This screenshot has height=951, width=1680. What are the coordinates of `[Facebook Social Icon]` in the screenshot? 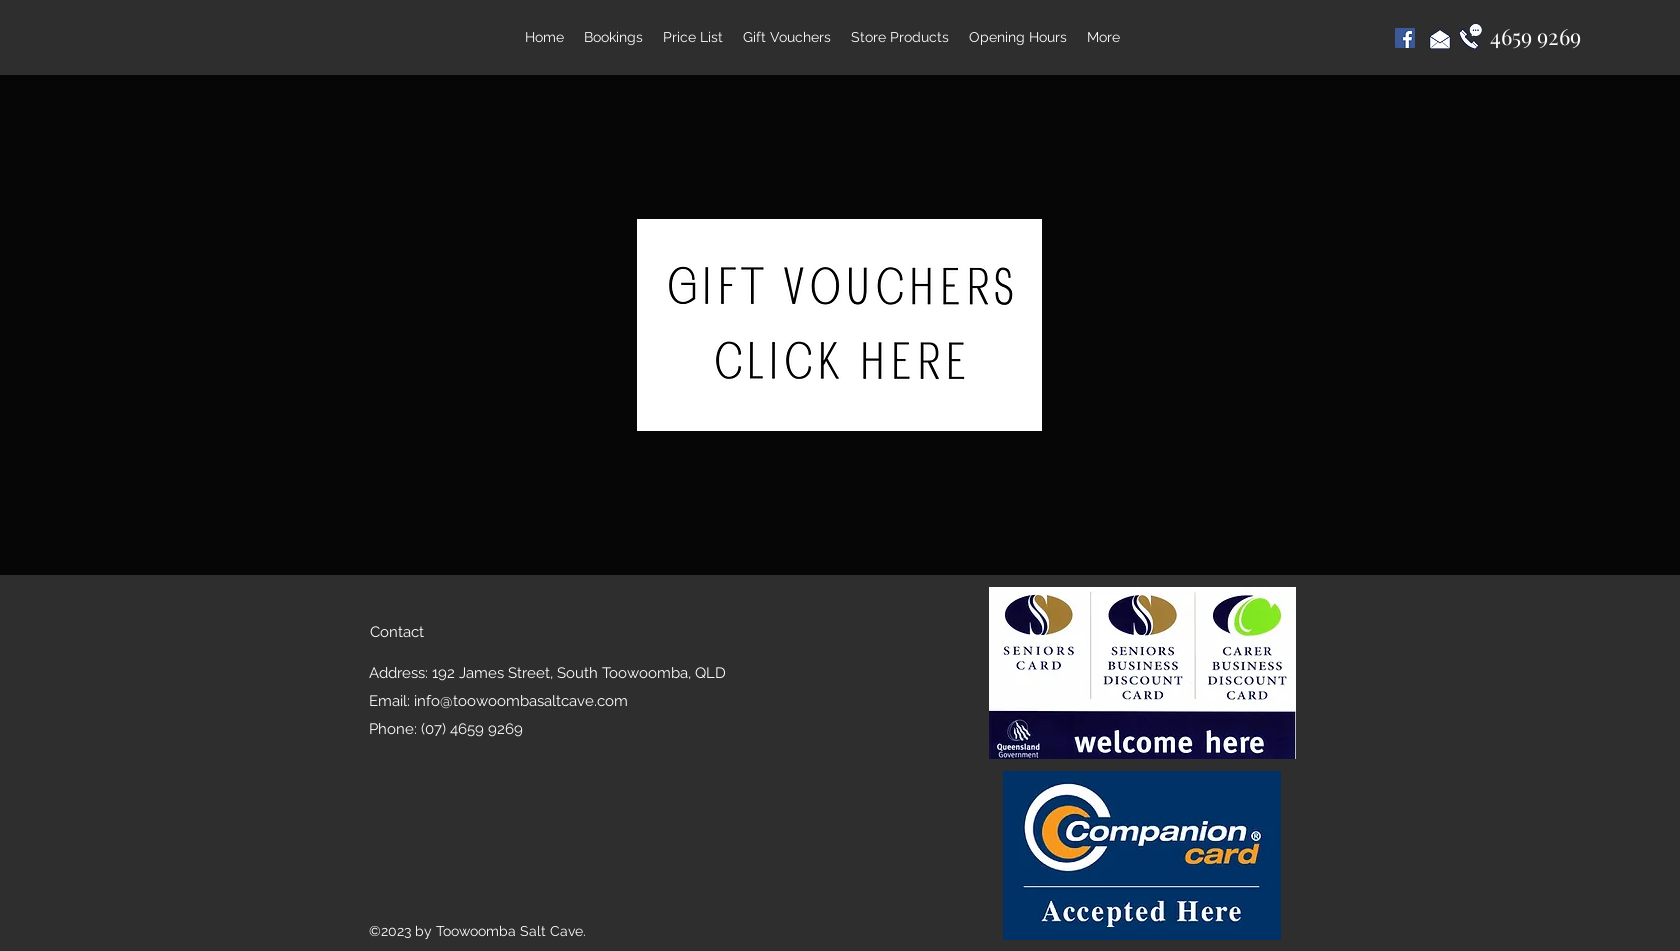 It's located at (1405, 38).